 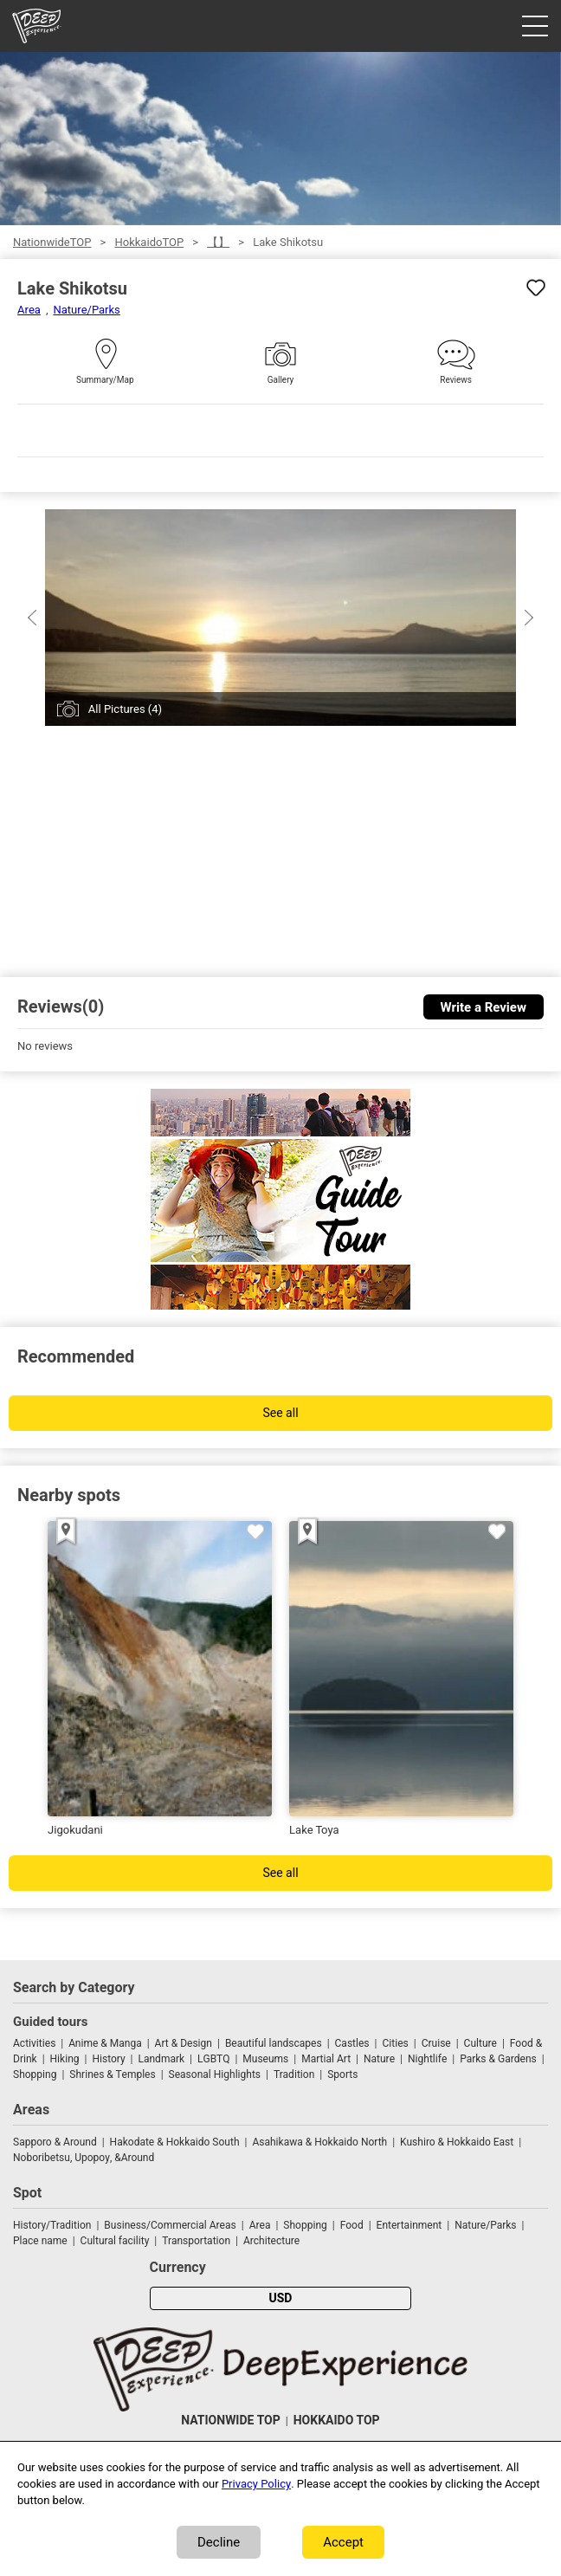 What do you see at coordinates (280, 1413) in the screenshot?
I see `See all` at bounding box center [280, 1413].